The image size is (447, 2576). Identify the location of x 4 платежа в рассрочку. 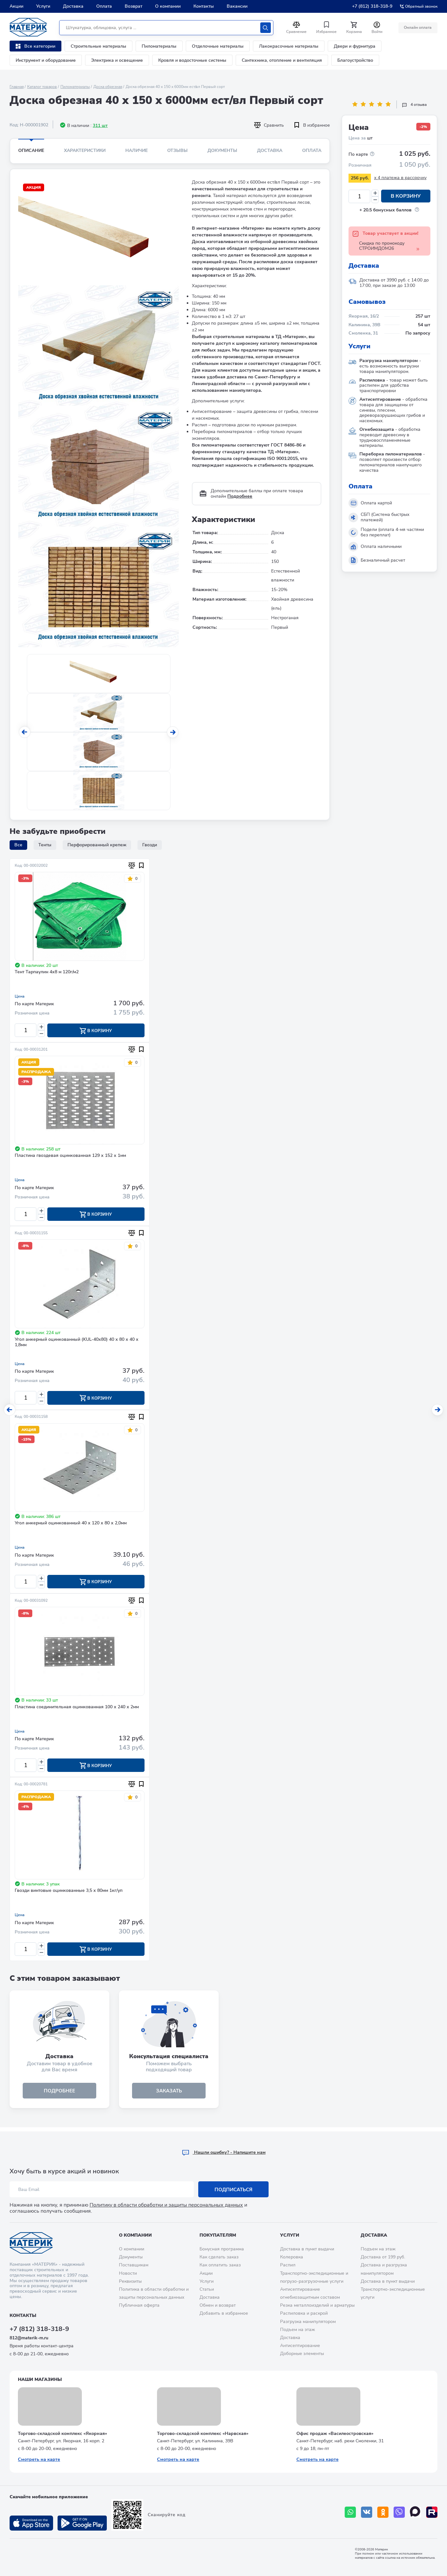
(400, 178).